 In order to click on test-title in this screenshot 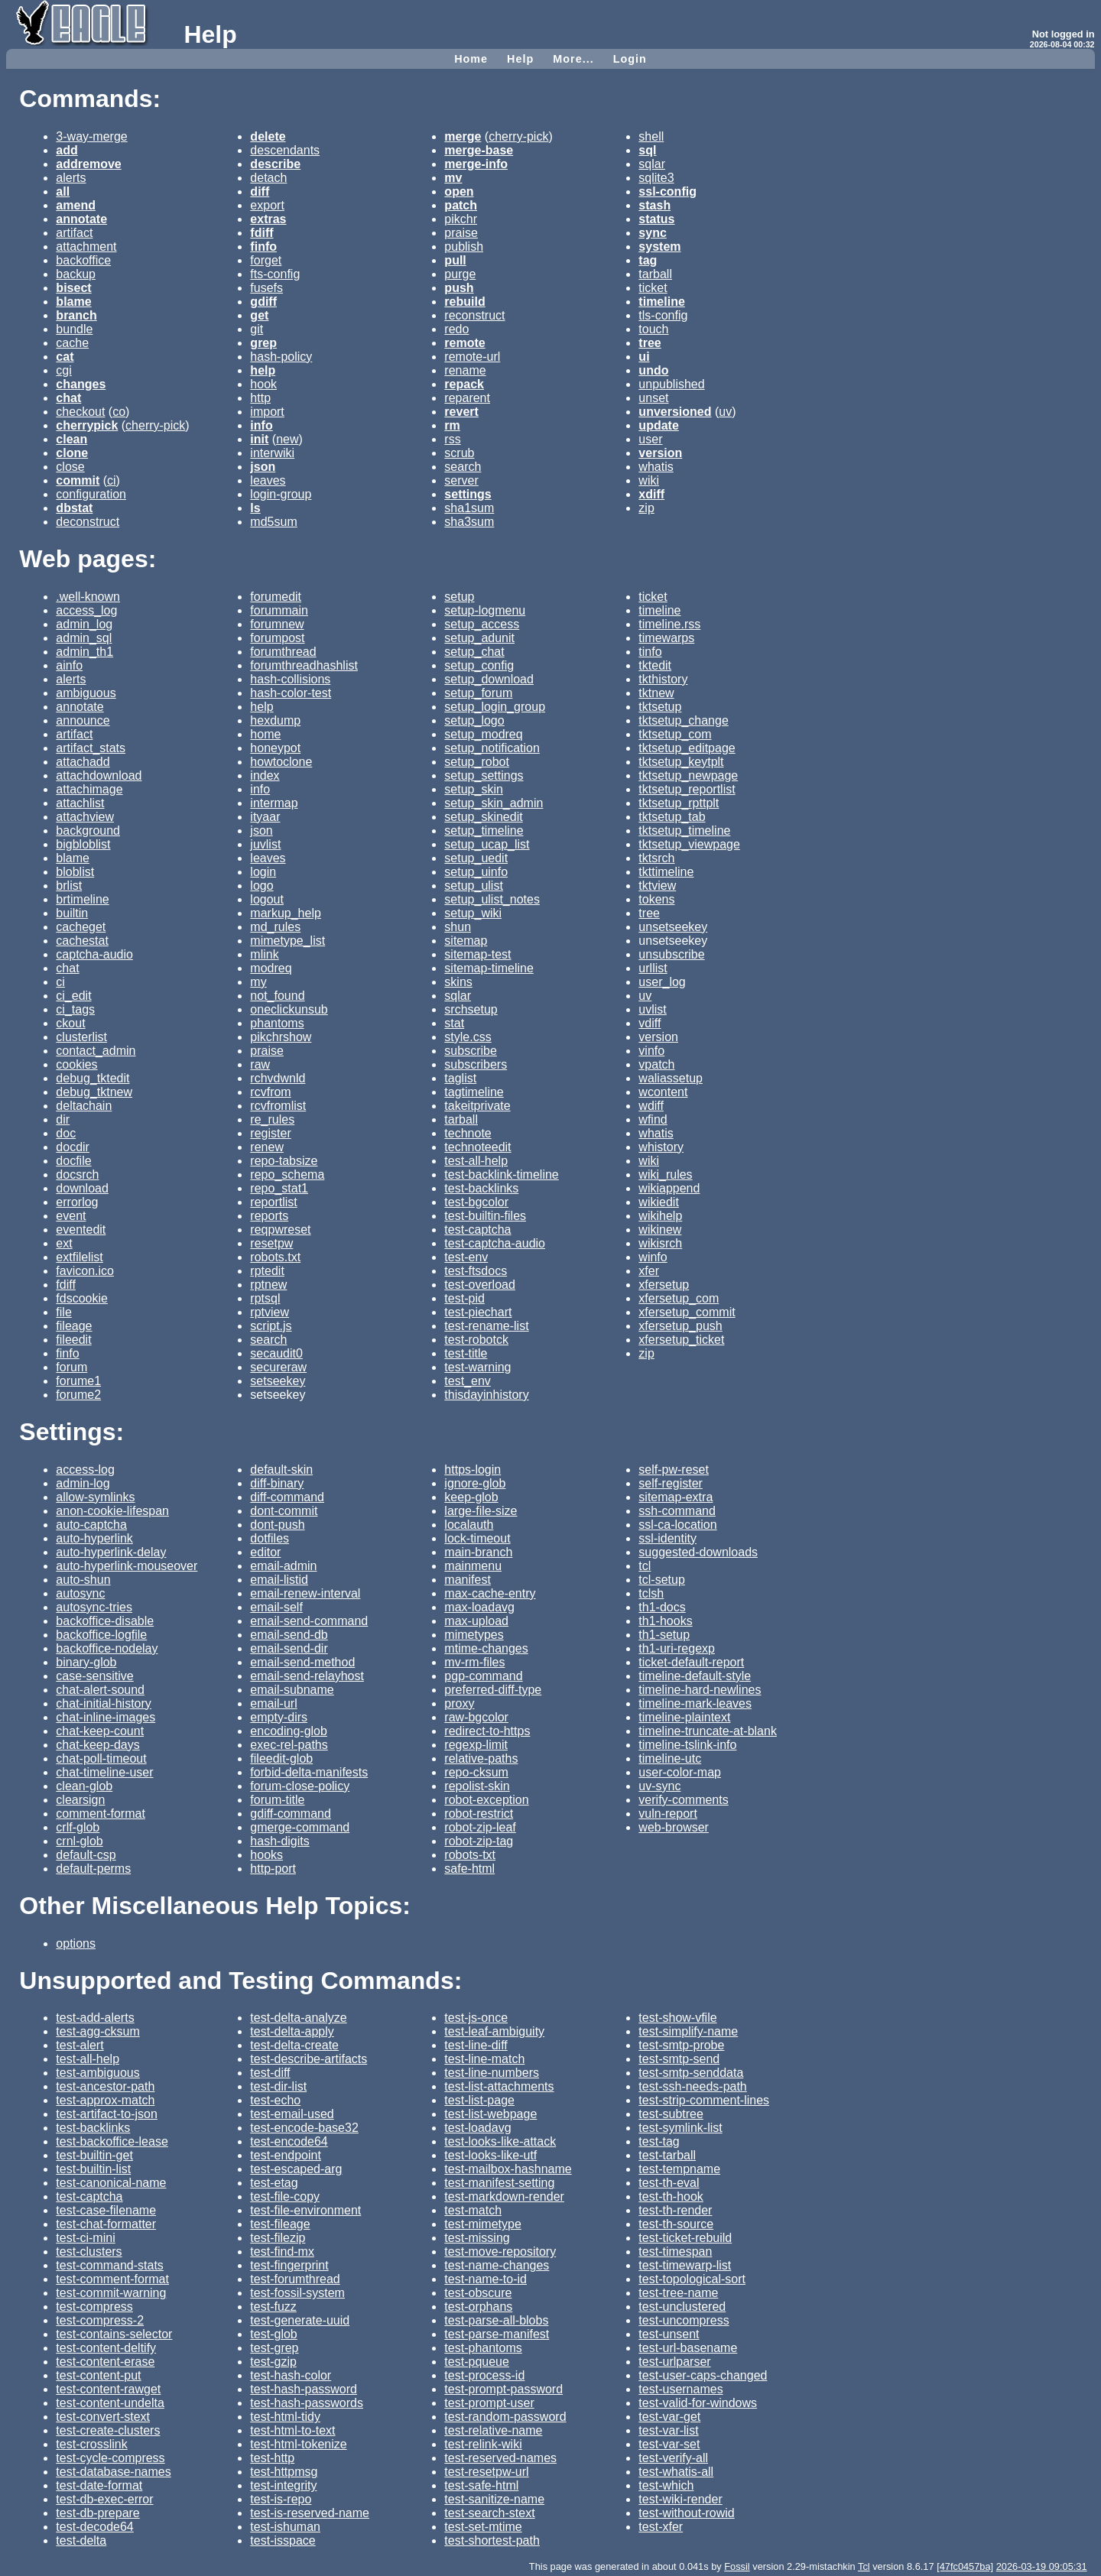, I will do `click(465, 1353)`.